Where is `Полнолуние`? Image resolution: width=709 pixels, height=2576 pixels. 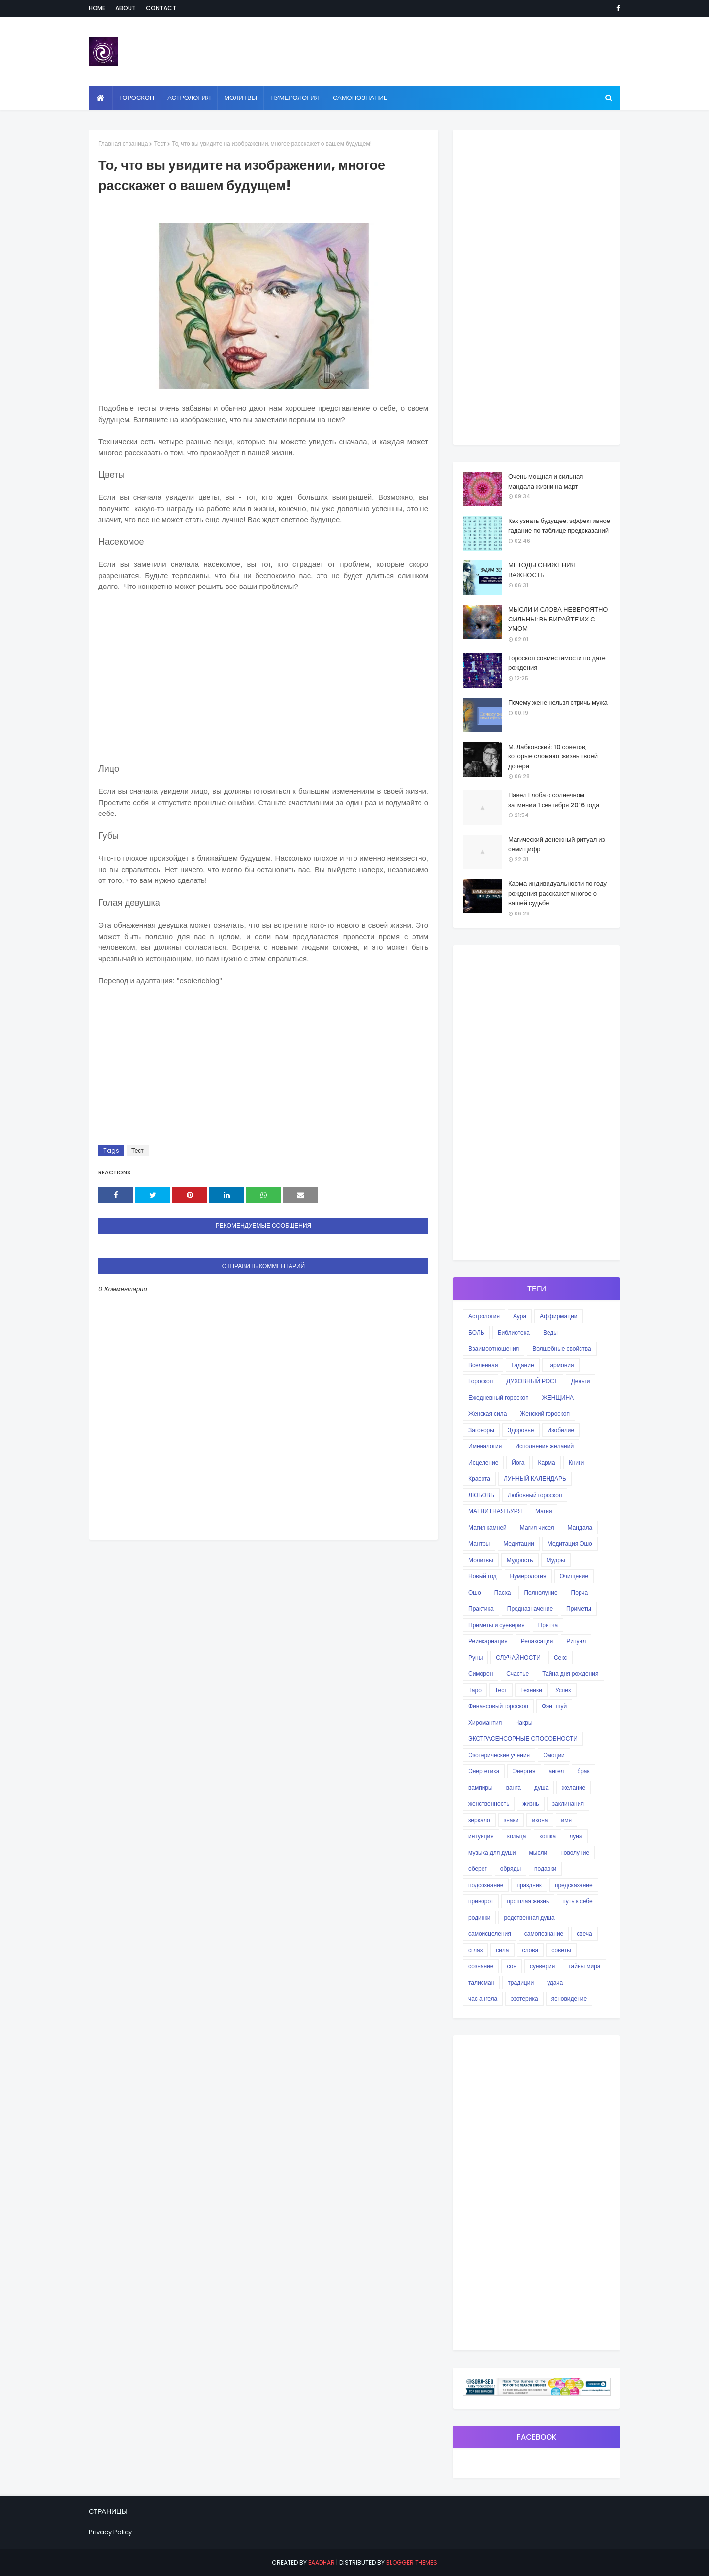 Полнолуние is located at coordinates (540, 1592).